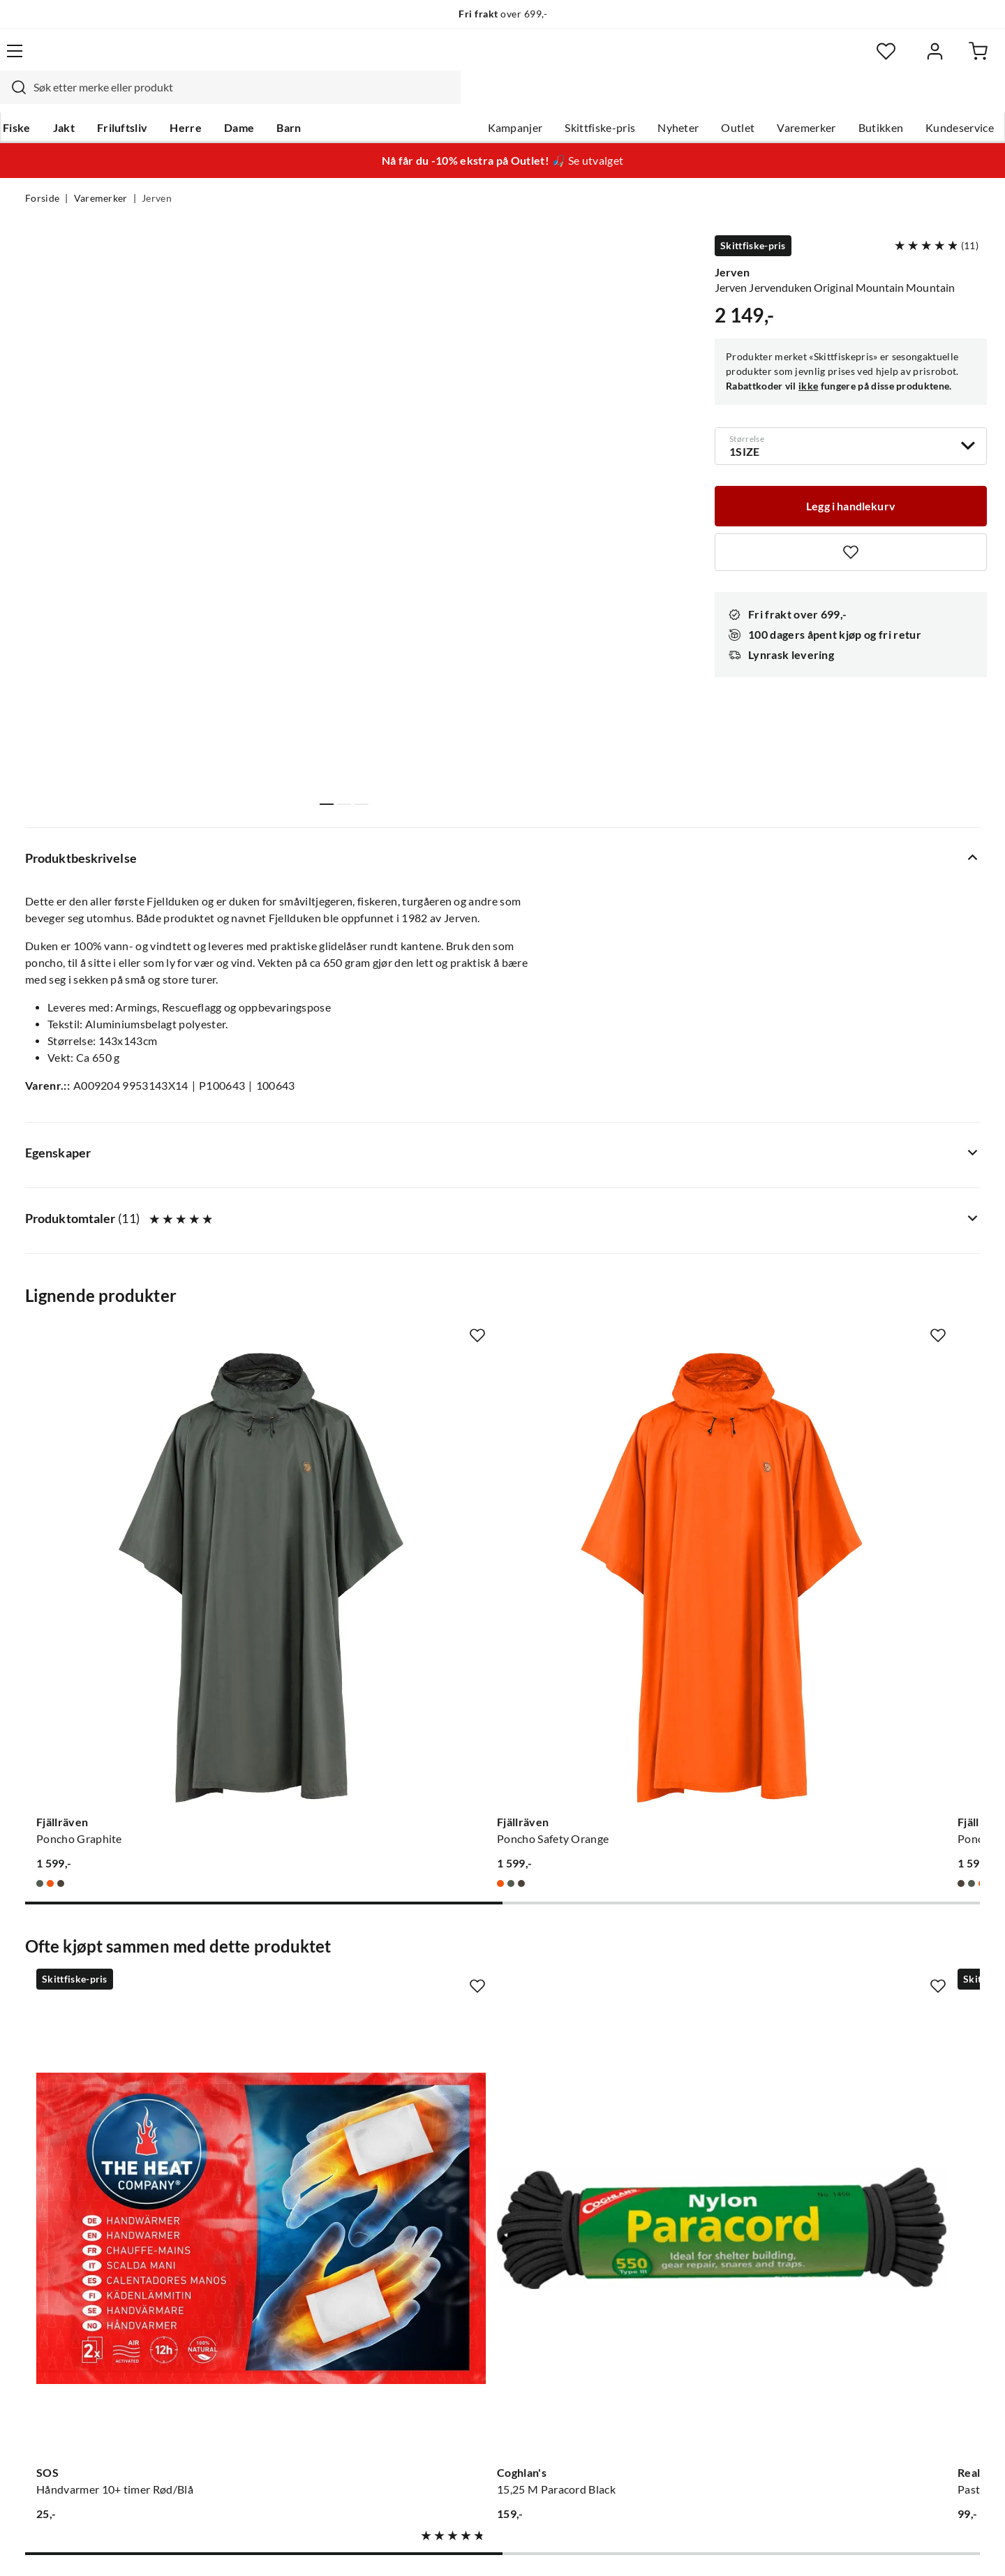 The image size is (1005, 2576). What do you see at coordinates (144, 98) in the screenshot?
I see `Friluftsliv` at bounding box center [144, 98].